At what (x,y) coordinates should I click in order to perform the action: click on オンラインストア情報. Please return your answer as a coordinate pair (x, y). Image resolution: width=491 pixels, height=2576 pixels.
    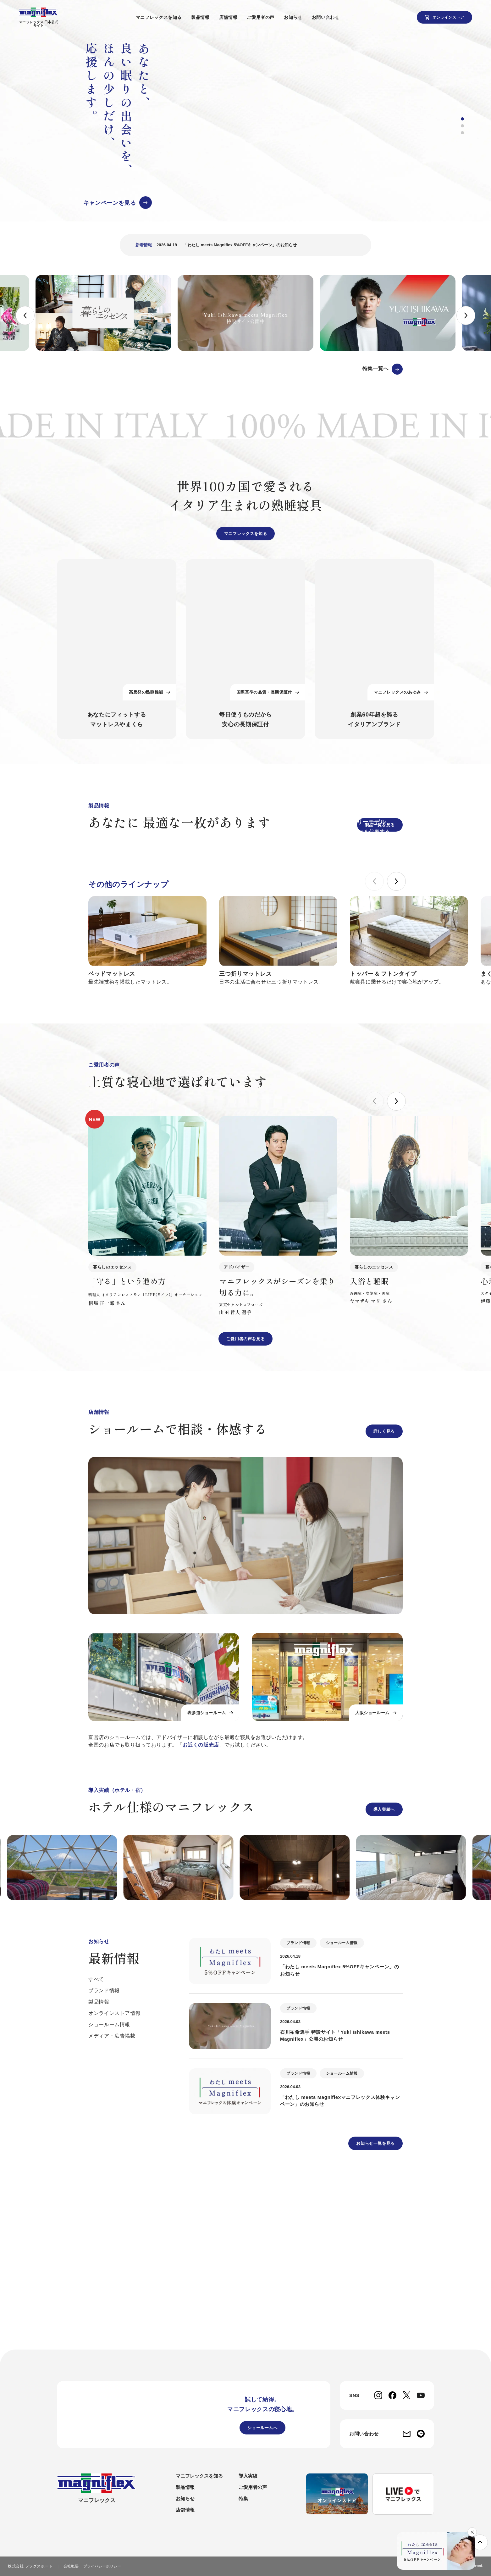
    Looking at the image, I should click on (114, 2177).